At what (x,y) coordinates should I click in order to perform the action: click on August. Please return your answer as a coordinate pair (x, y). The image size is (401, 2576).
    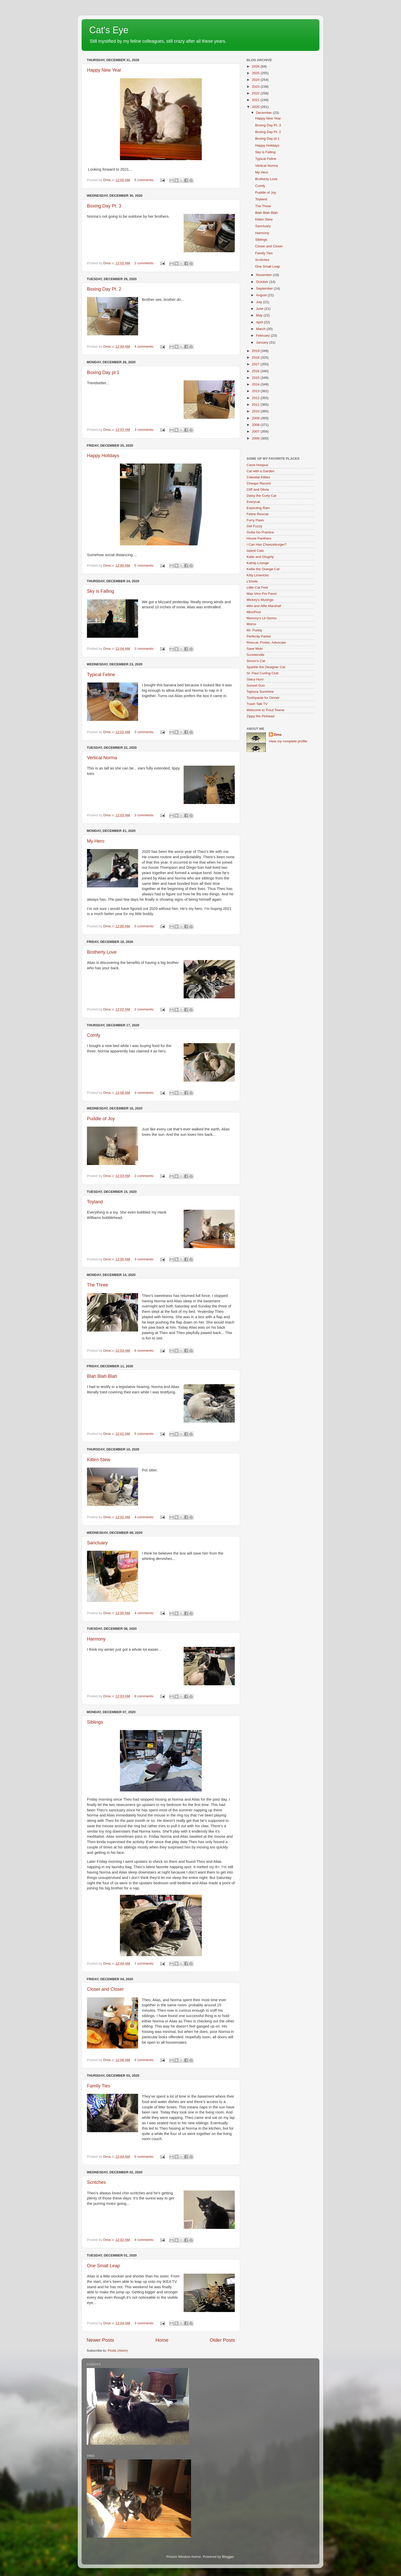
    Looking at the image, I should click on (262, 295).